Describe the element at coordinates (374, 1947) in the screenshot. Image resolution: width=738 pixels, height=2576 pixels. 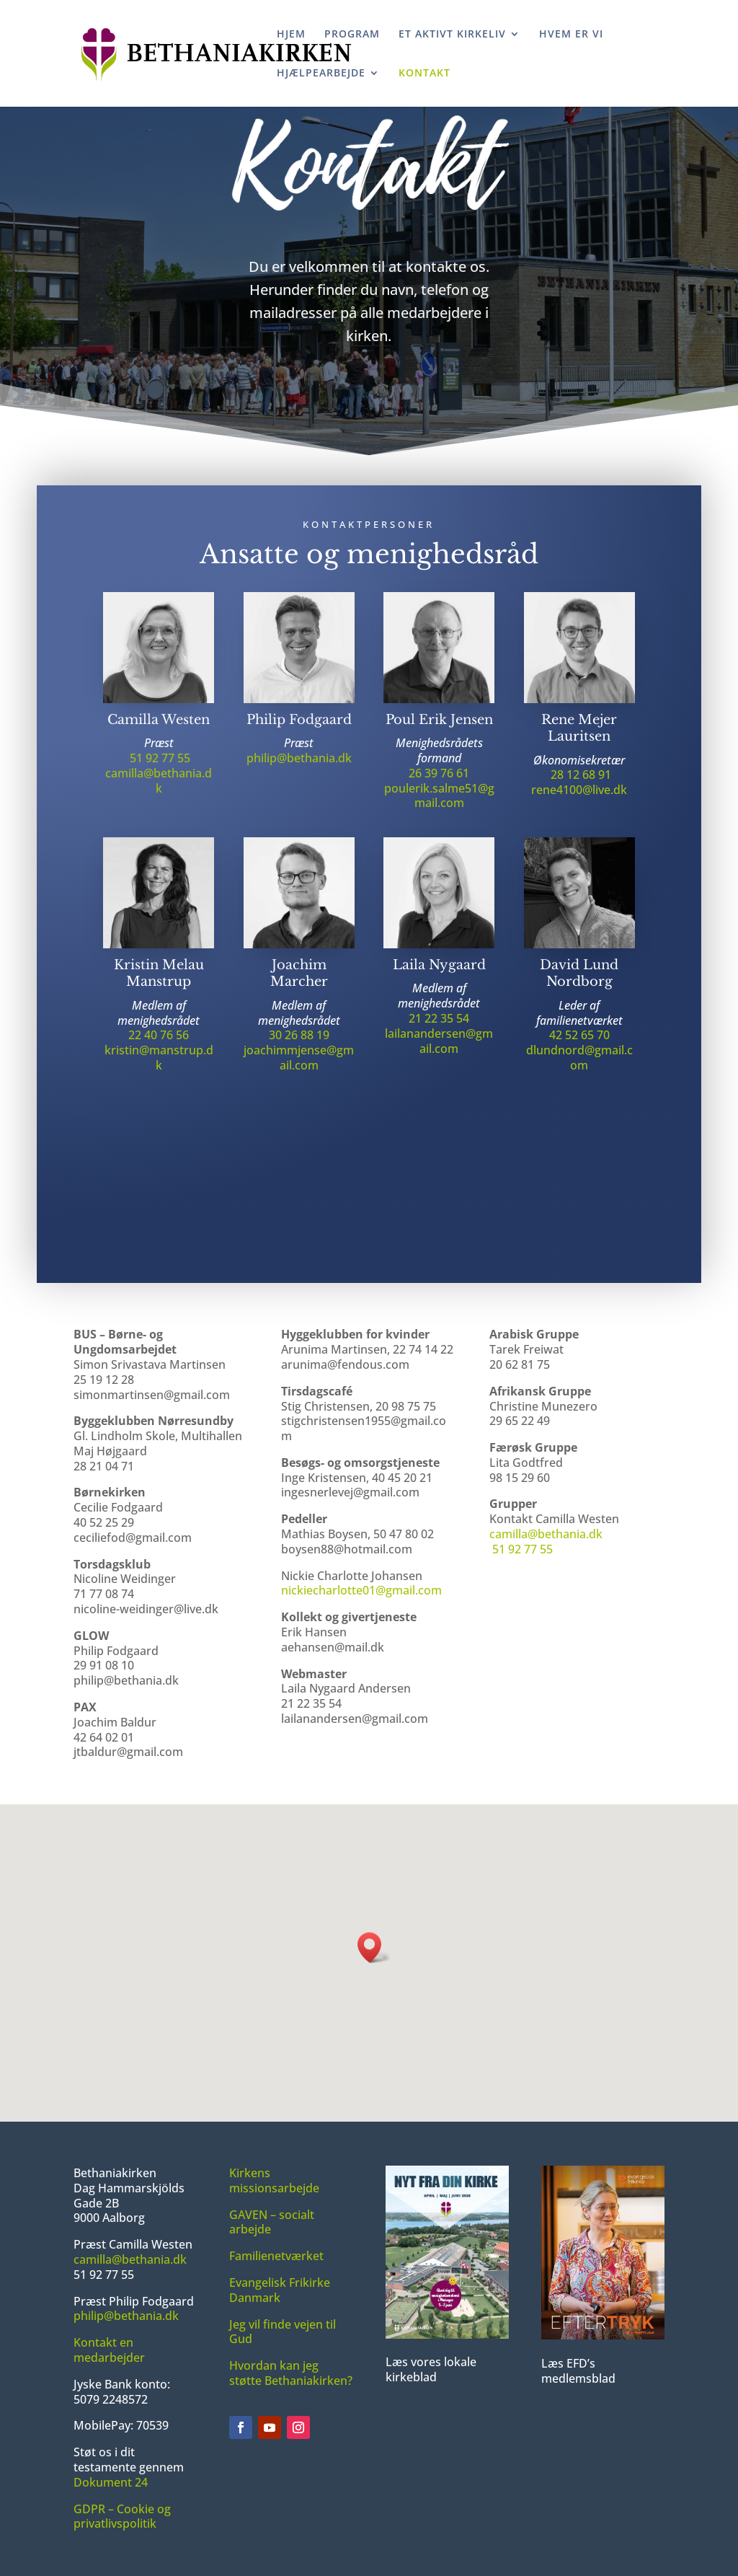
I see `[button]` at that location.